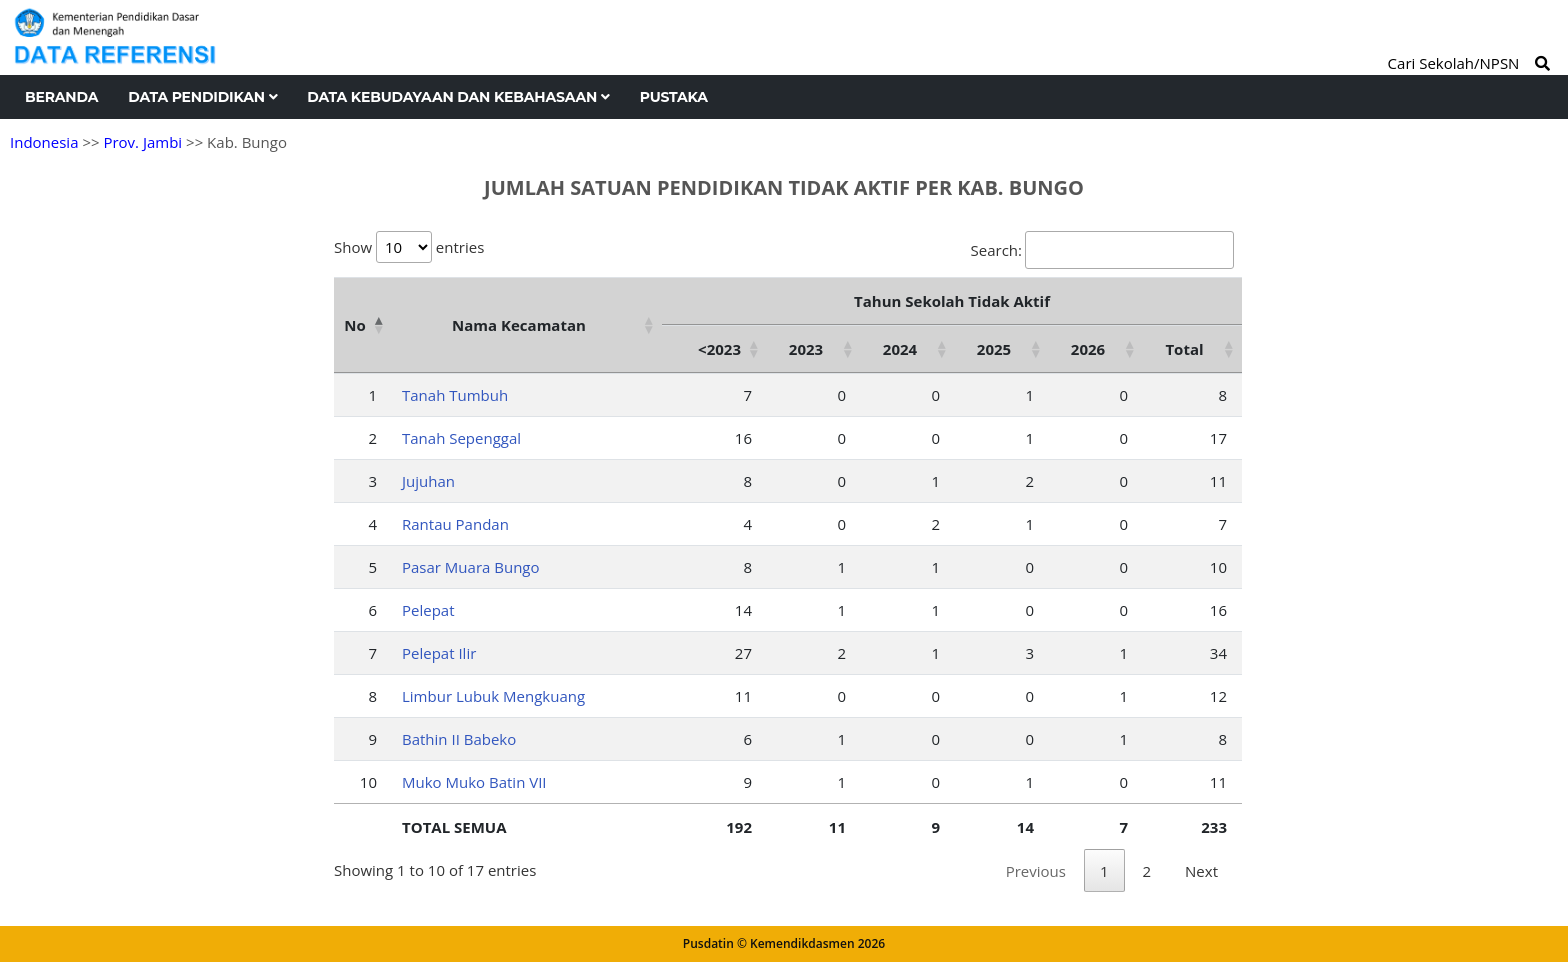  Describe the element at coordinates (474, 782) in the screenshot. I see `Muko Muko Batin VII` at that location.